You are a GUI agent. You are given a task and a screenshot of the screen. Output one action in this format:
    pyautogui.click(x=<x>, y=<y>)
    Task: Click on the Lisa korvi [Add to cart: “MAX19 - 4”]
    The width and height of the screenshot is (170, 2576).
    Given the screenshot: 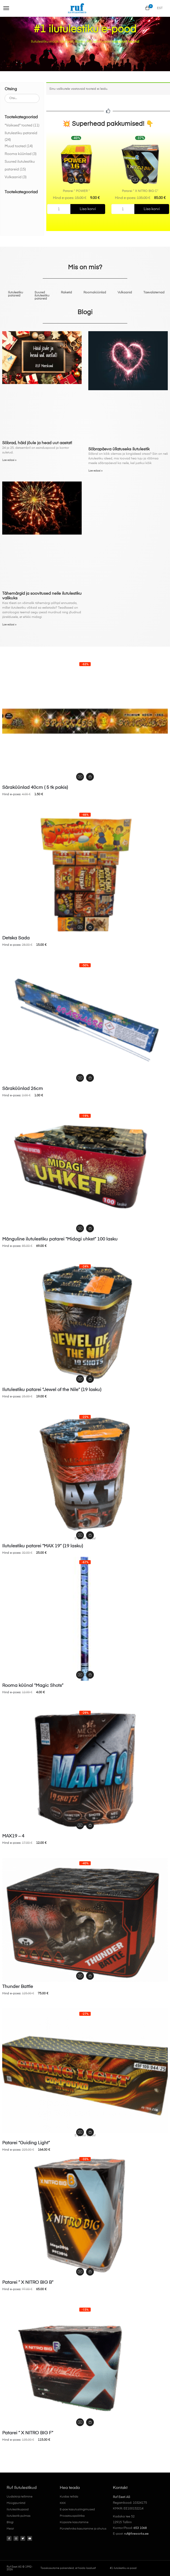 What is the action you would take?
    pyautogui.click(x=90, y=1825)
    